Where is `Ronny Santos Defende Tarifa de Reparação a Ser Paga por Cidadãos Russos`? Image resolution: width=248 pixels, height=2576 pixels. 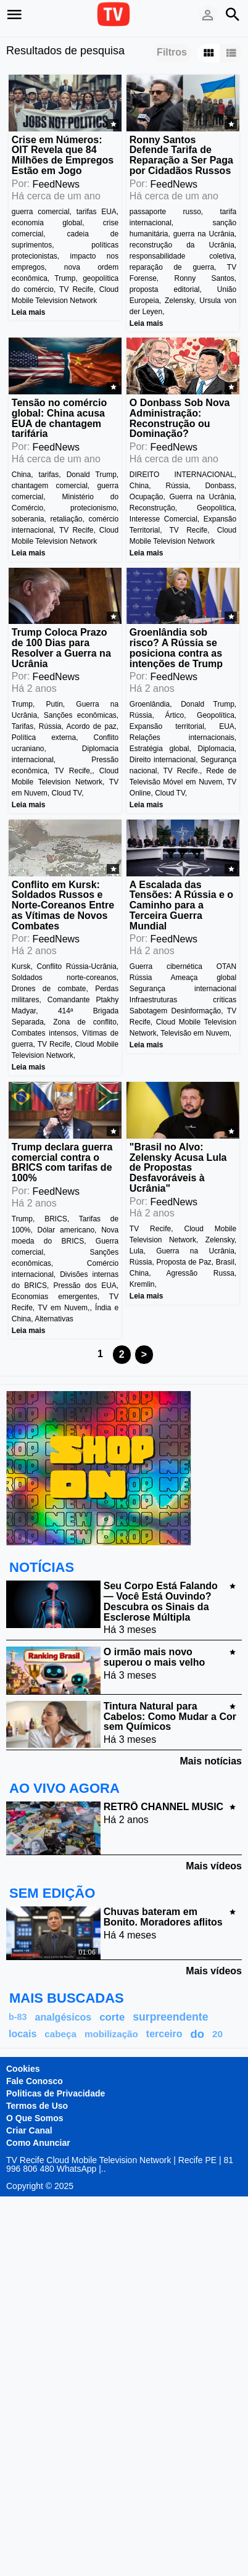
Ronny Santos Defende Tarifa de Reparação a Ser Paga por Cidadãos Russos is located at coordinates (181, 154).